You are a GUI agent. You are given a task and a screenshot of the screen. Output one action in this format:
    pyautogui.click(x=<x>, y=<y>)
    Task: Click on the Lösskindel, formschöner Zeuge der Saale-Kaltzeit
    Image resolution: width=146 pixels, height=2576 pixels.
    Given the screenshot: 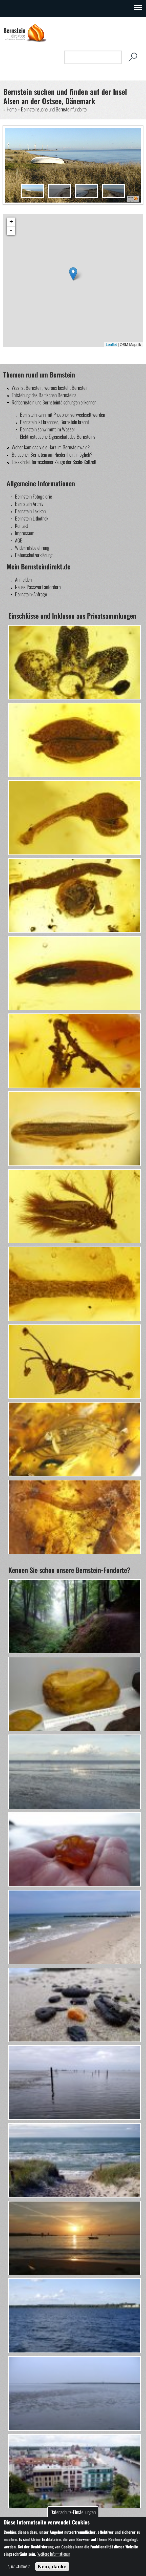 What is the action you would take?
    pyautogui.click(x=54, y=461)
    